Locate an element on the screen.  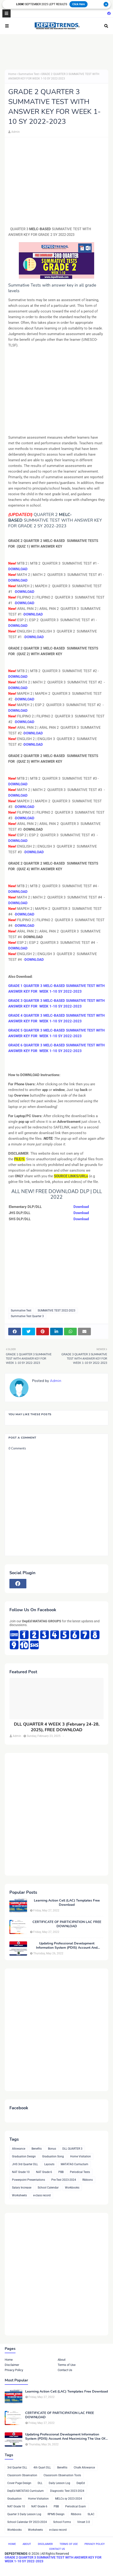
Updating Professional Development Information System (PDIS) Account And Maximizing The Use Of NEAP 379 is located at coordinates (66, 1945).